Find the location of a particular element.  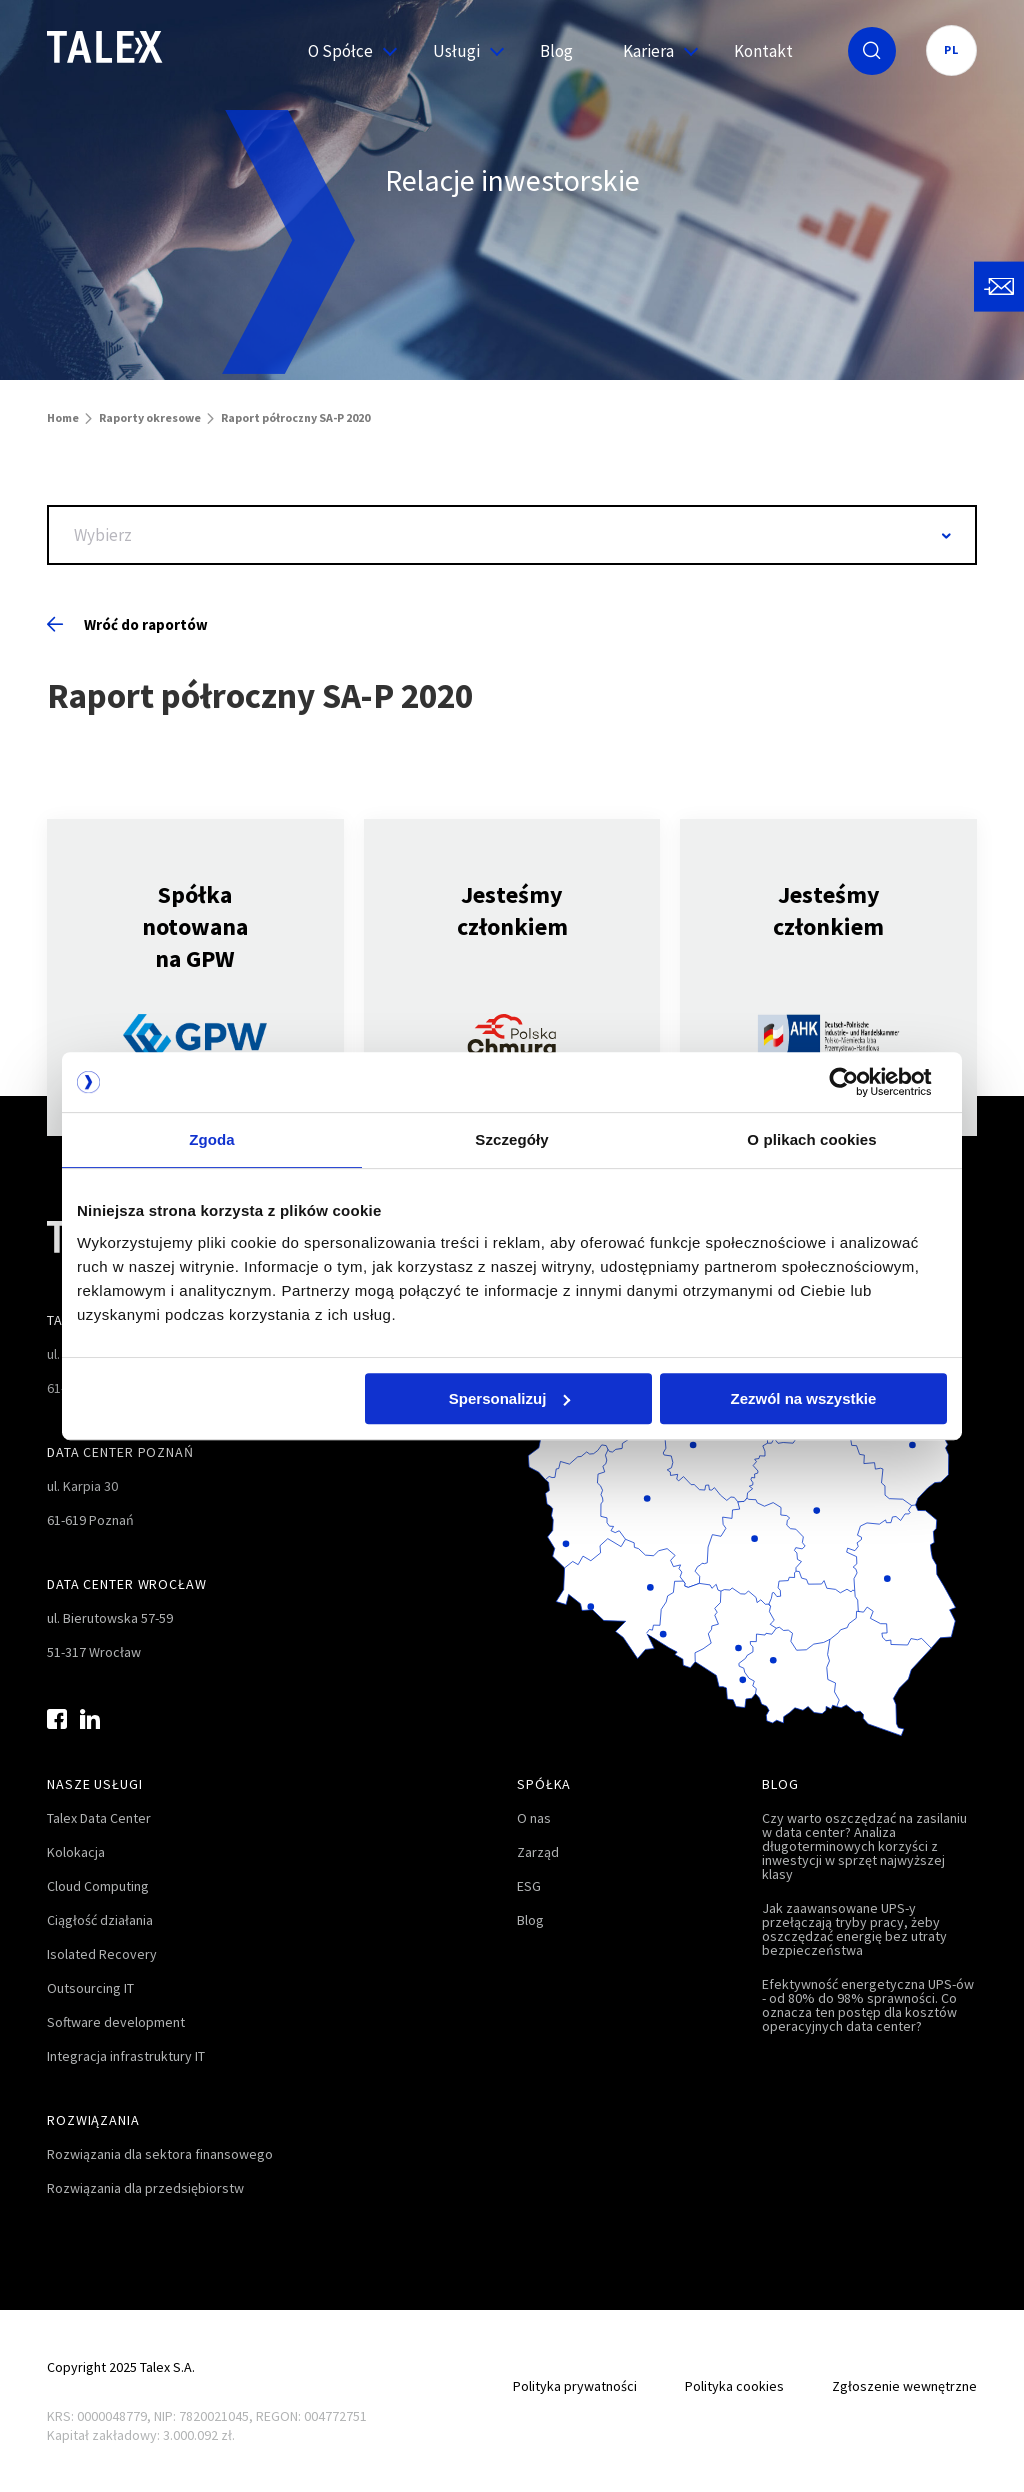

Polityka prywatności is located at coordinates (575, 2386).